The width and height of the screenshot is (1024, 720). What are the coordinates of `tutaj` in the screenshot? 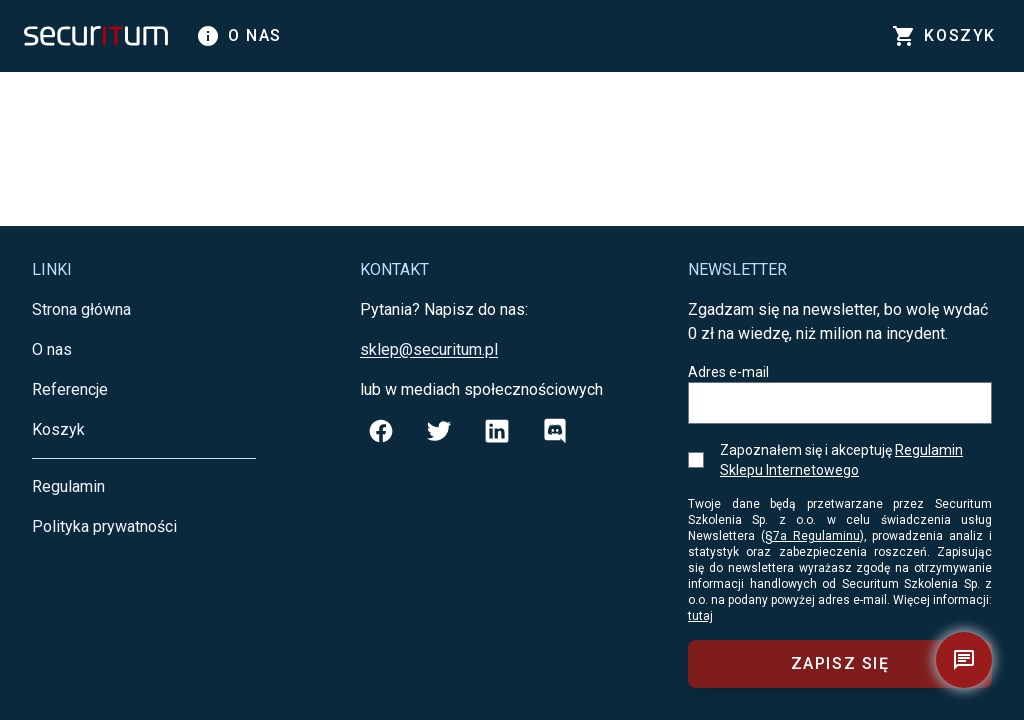 It's located at (700, 616).